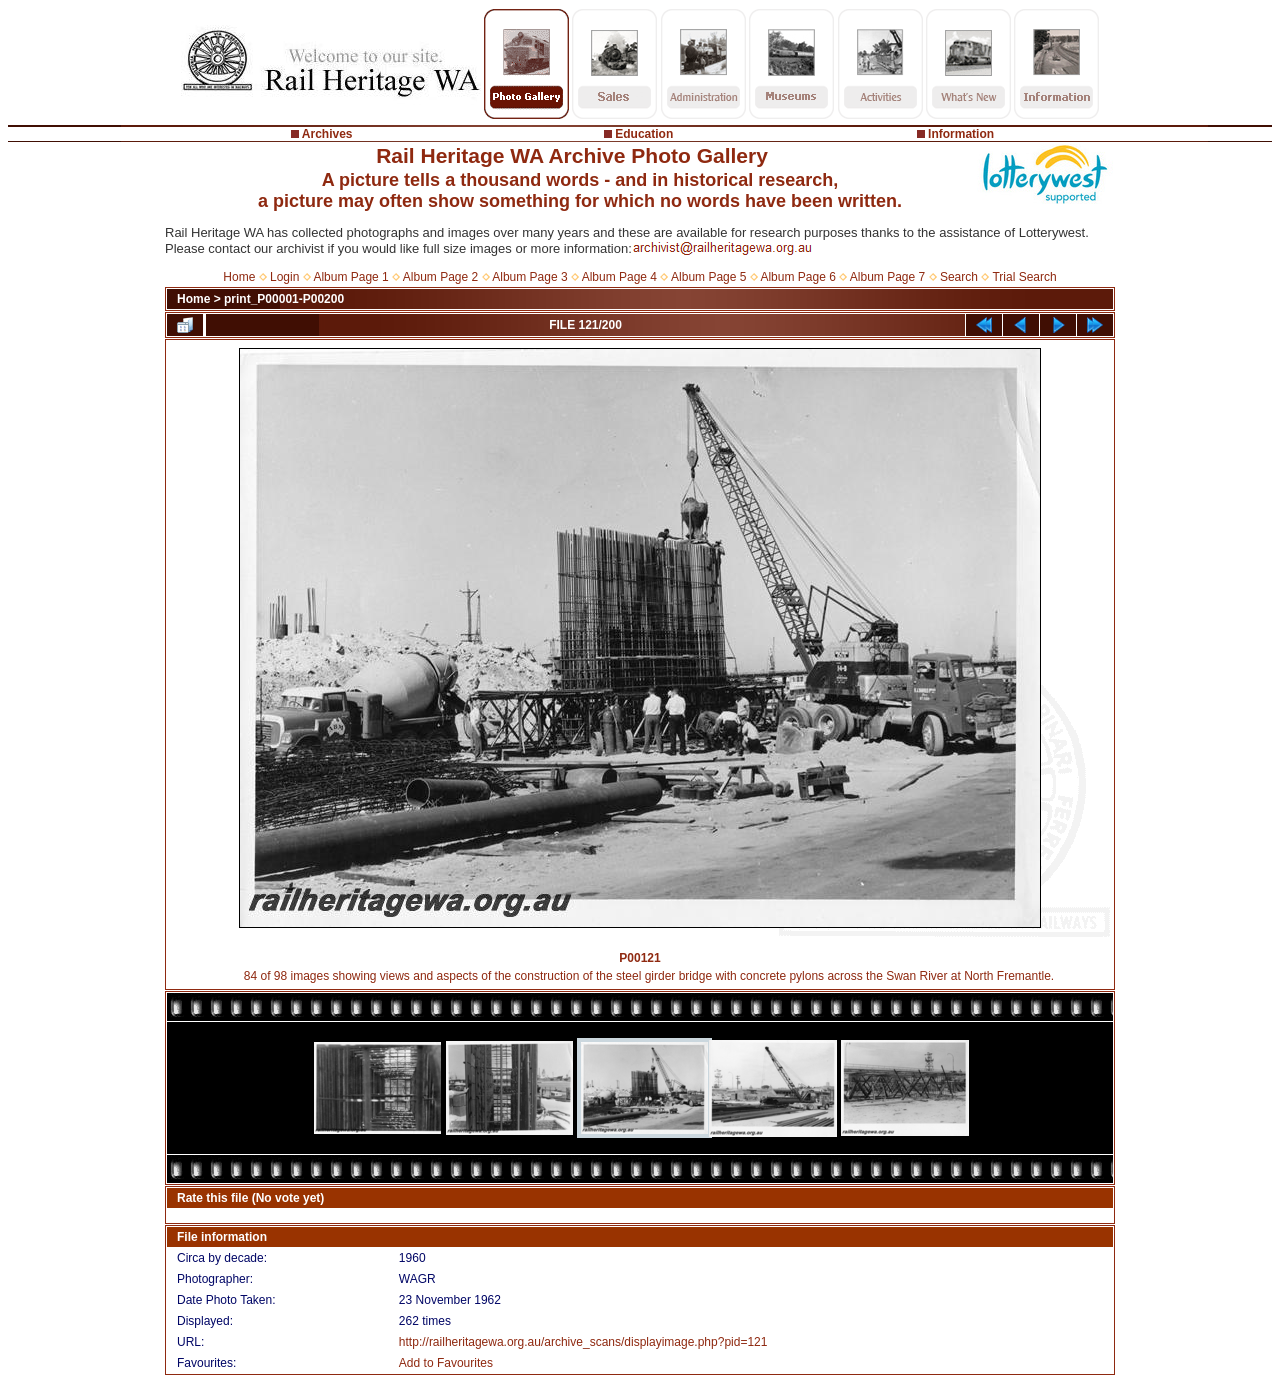 Image resolution: width=1280 pixels, height=1383 pixels. What do you see at coordinates (284, 277) in the screenshot?
I see `Login` at bounding box center [284, 277].